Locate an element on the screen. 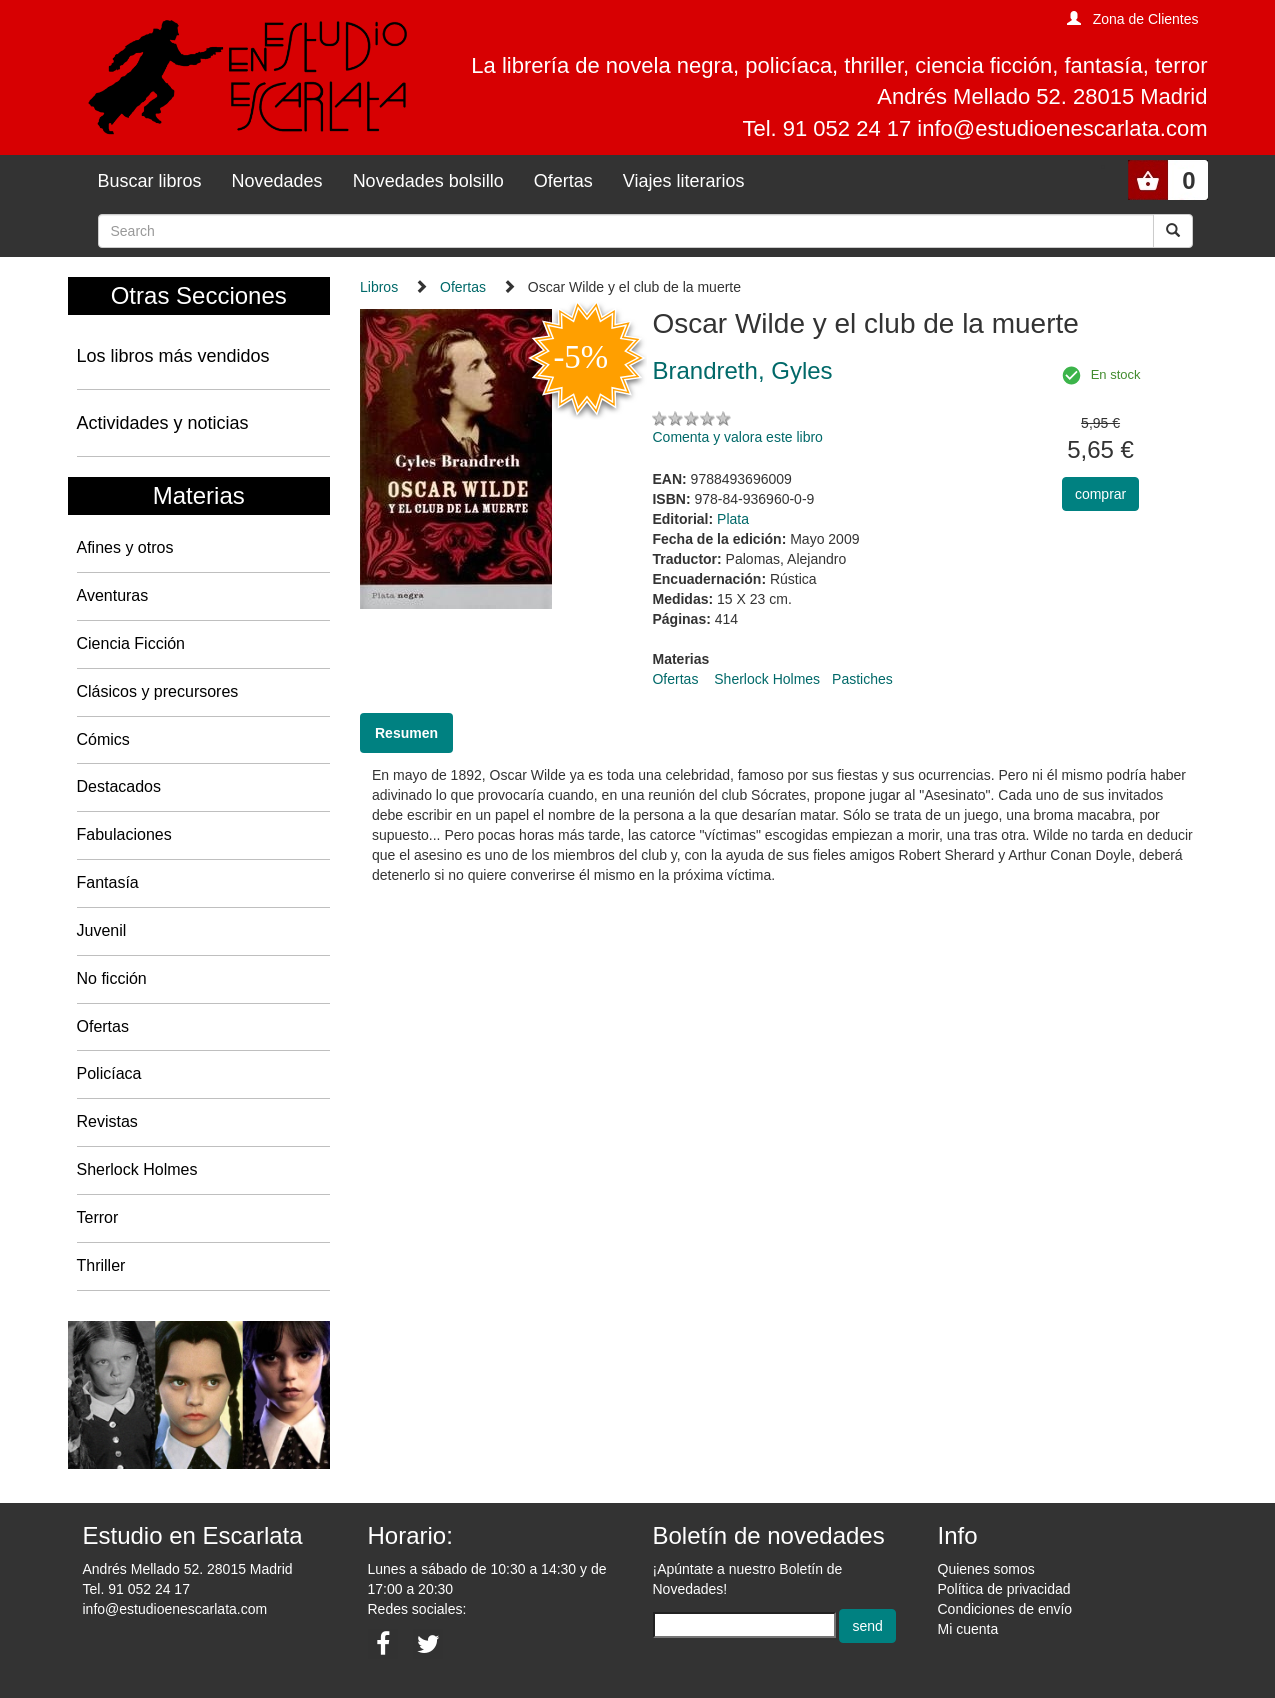 This screenshot has width=1275, height=1698. Cómics is located at coordinates (103, 739).